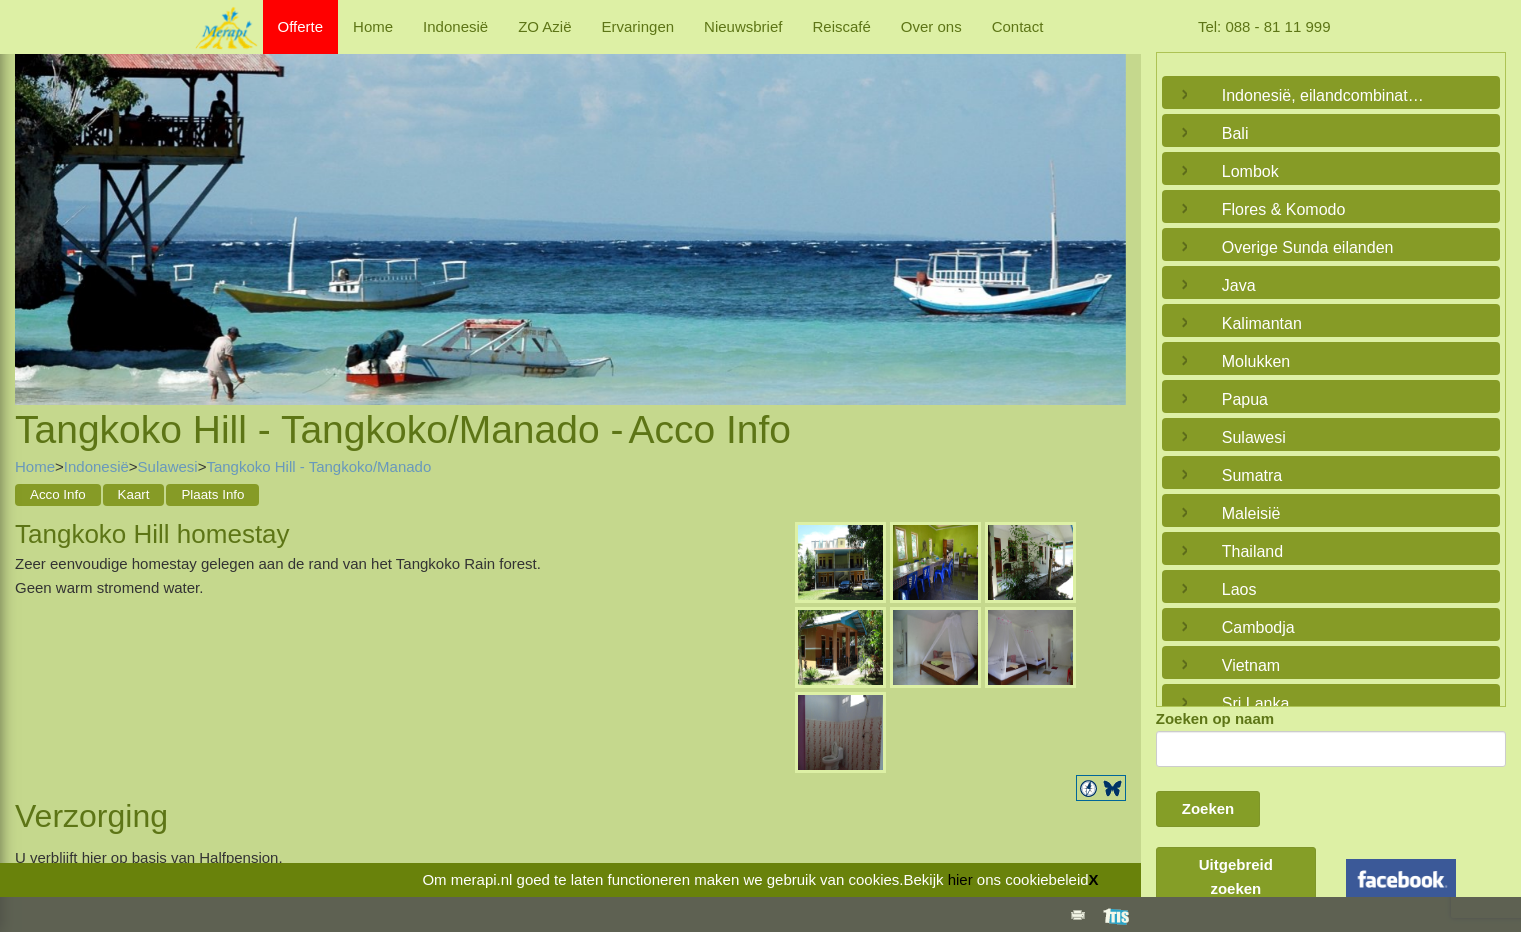 This screenshot has width=1521, height=932. What do you see at coordinates (1256, 361) in the screenshot?
I see `Molukken` at bounding box center [1256, 361].